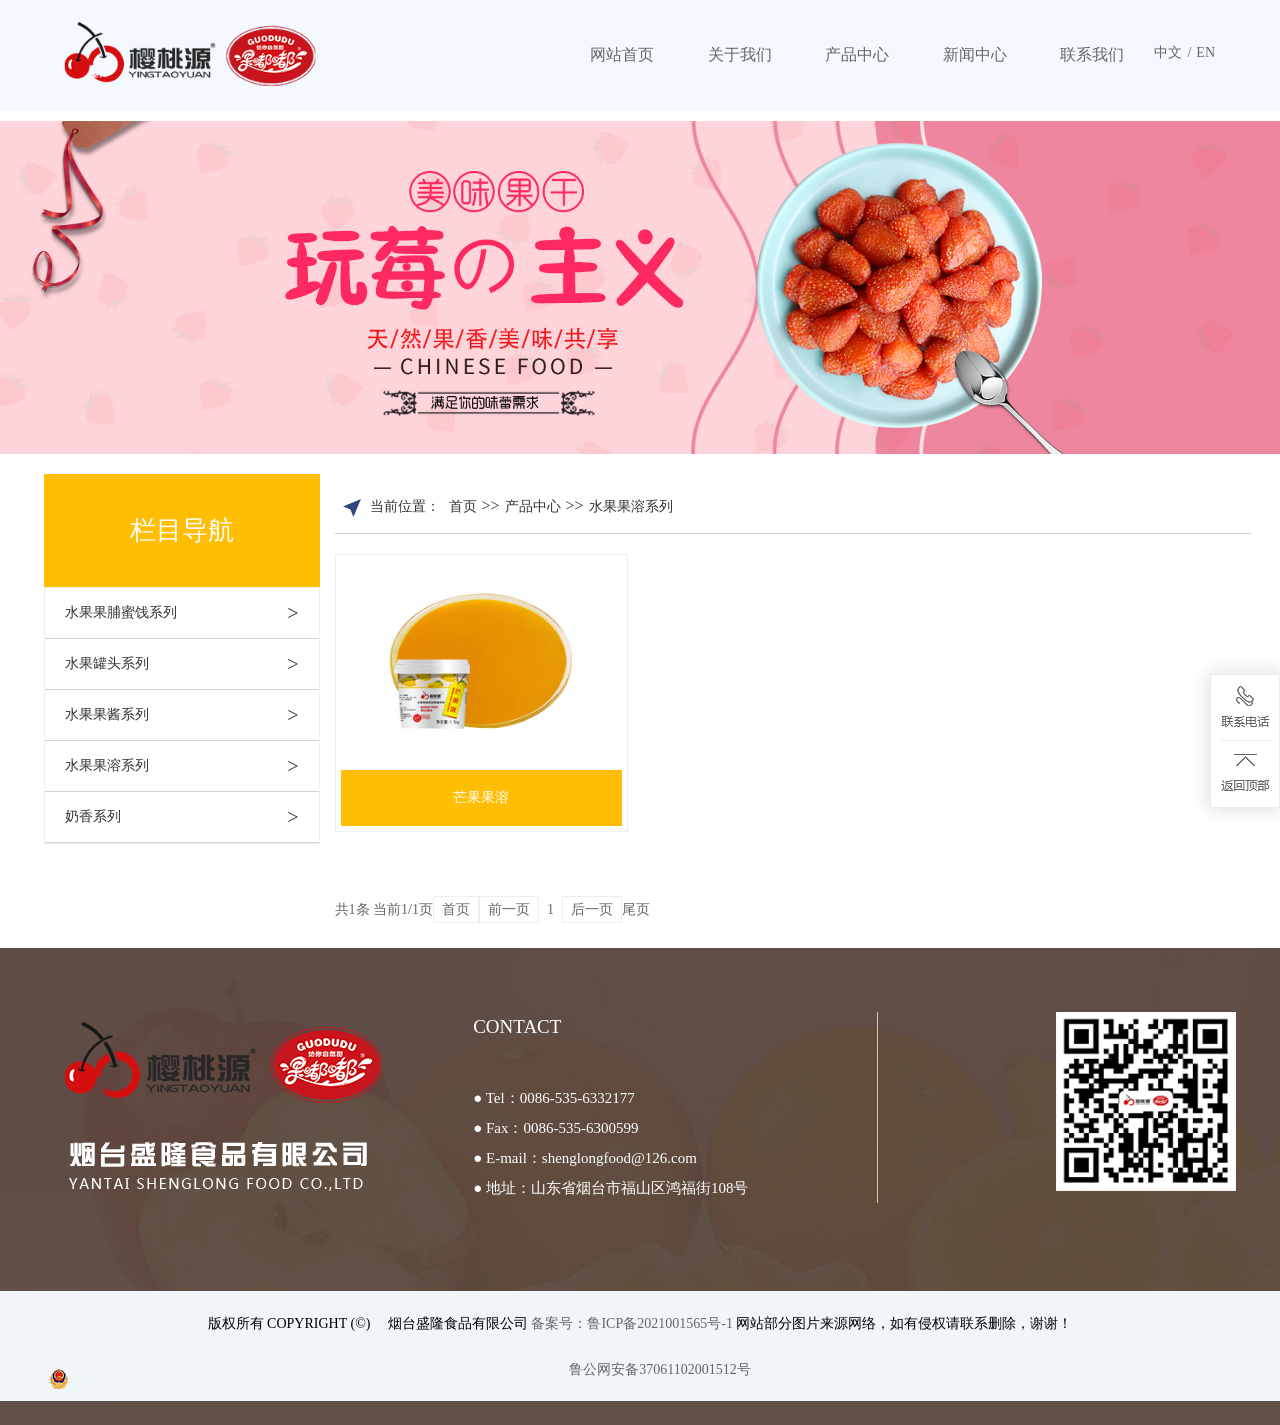  Describe the element at coordinates (1168, 52) in the screenshot. I see `中文` at that location.